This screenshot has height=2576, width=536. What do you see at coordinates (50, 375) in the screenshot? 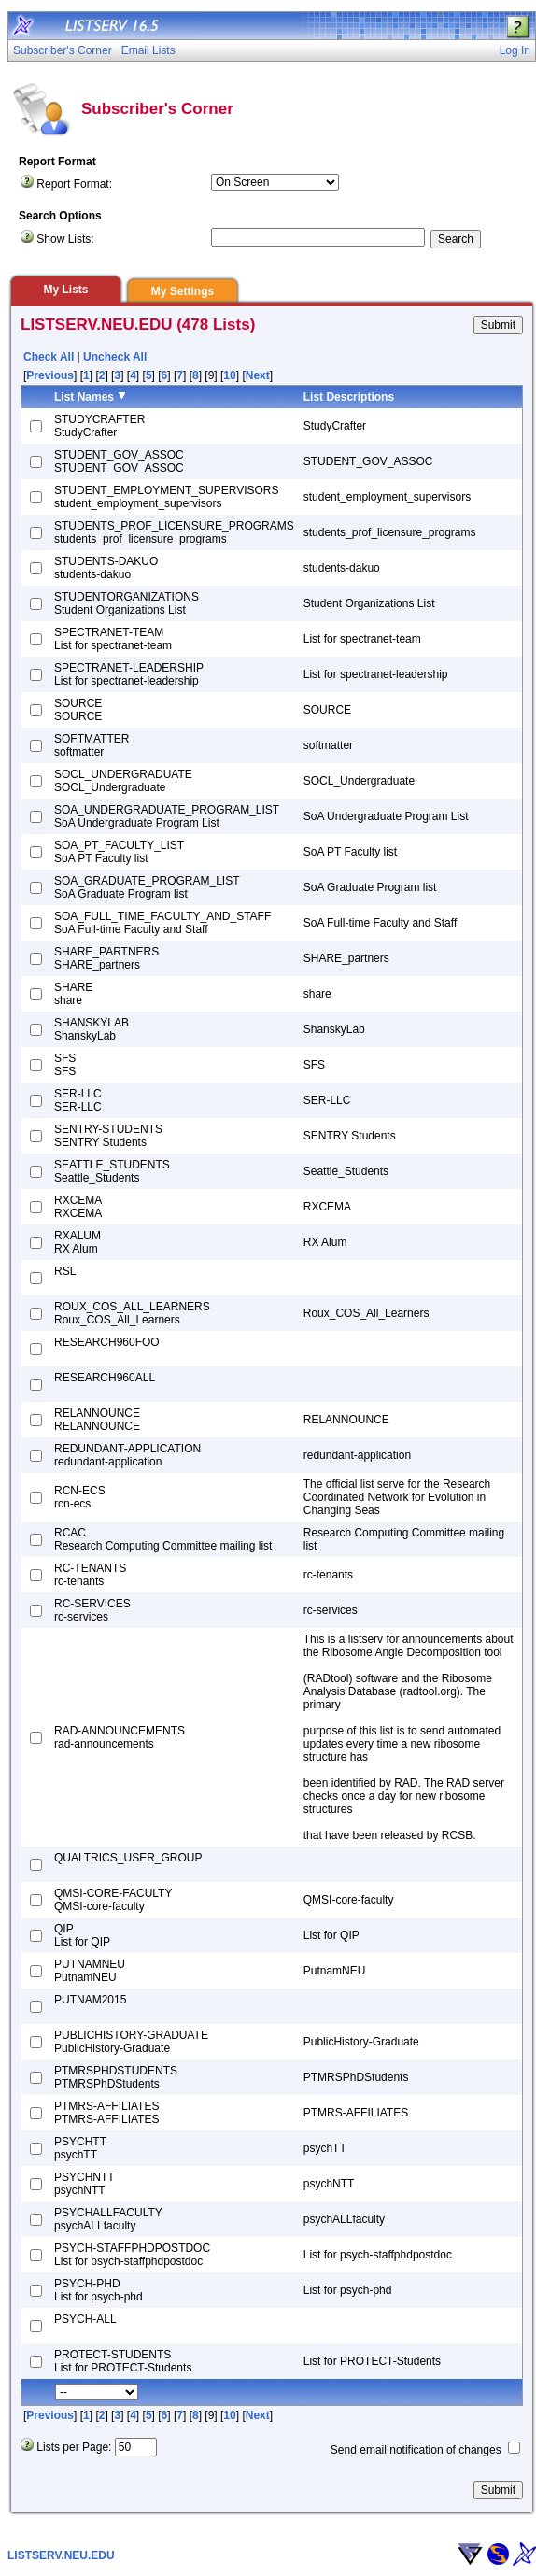
I see `Previous` at bounding box center [50, 375].